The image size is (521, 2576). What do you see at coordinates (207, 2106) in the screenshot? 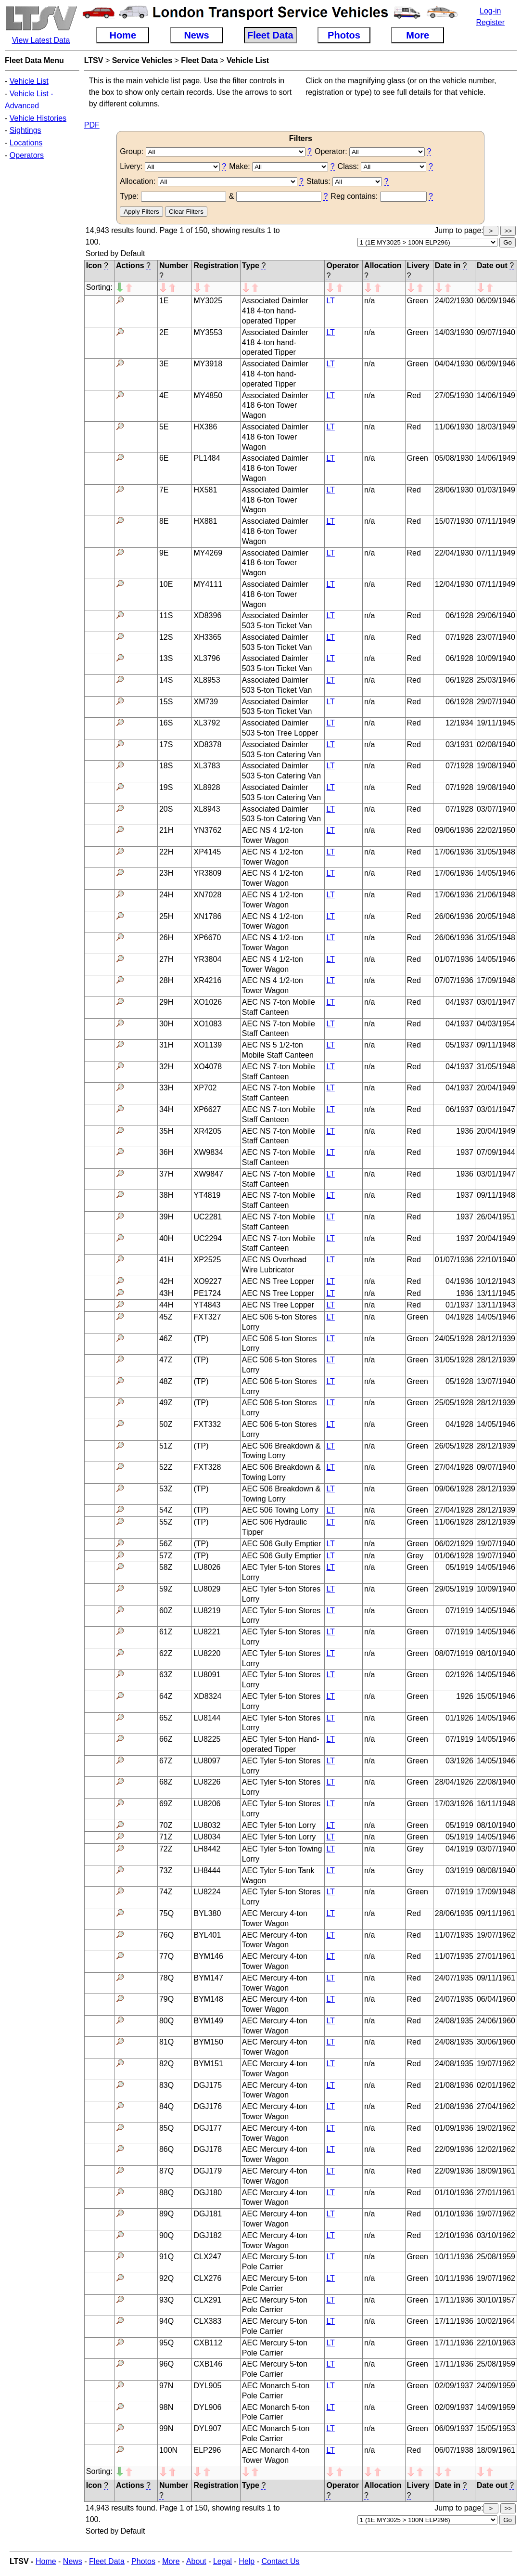
I see `DGJ176` at bounding box center [207, 2106].